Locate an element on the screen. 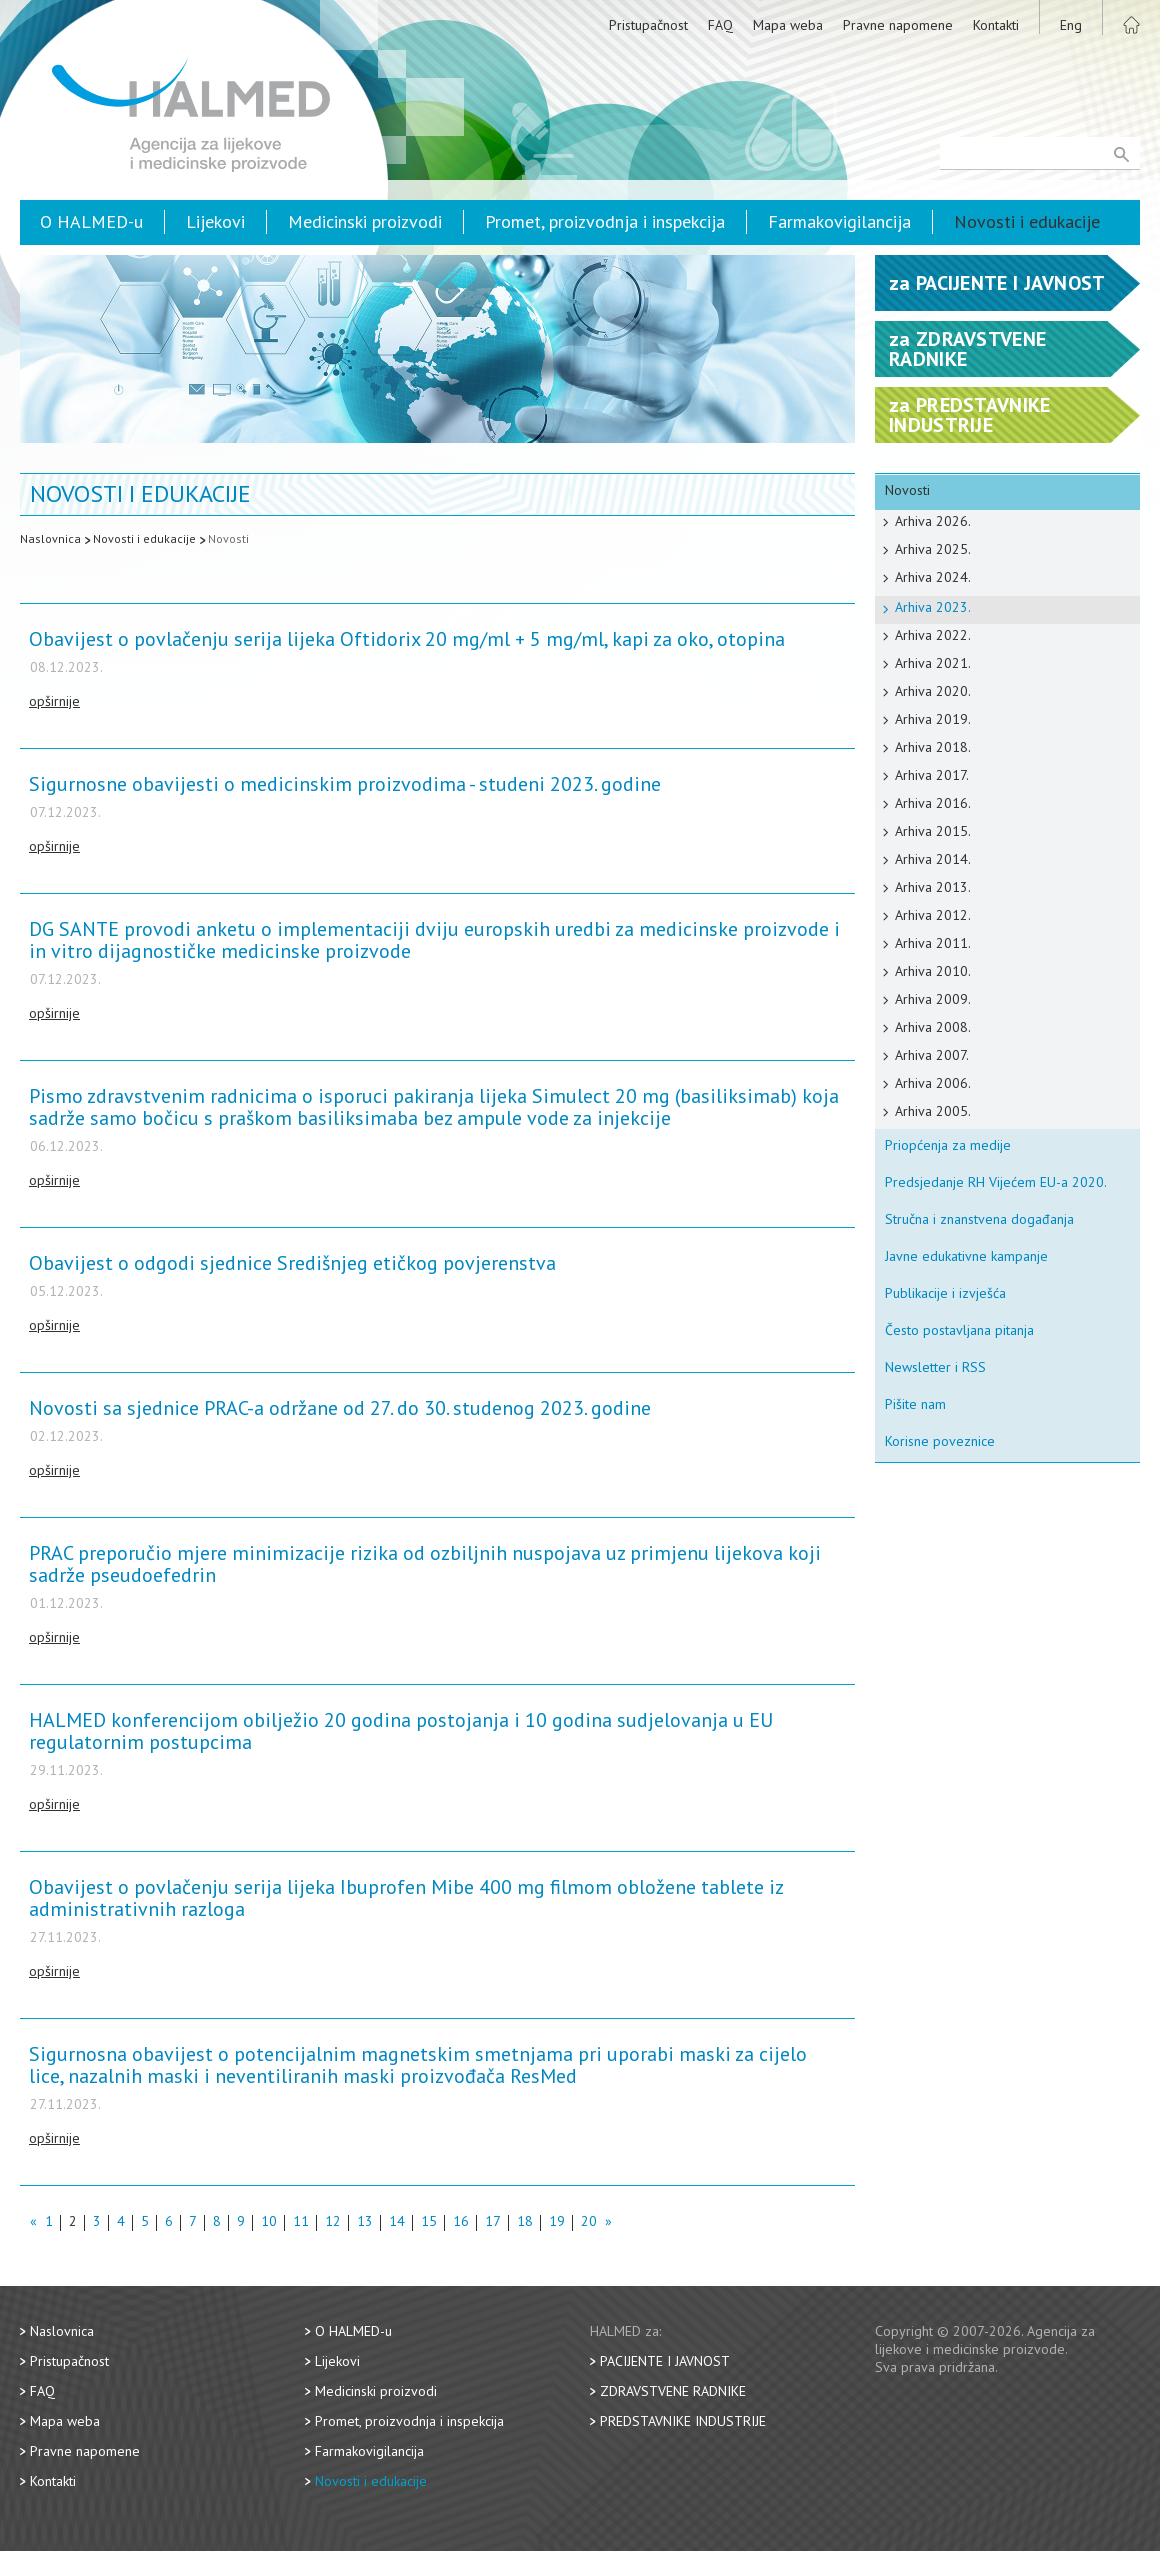 Image resolution: width=1160 pixels, height=2551 pixels. Arhiva 2010. is located at coordinates (933, 971).